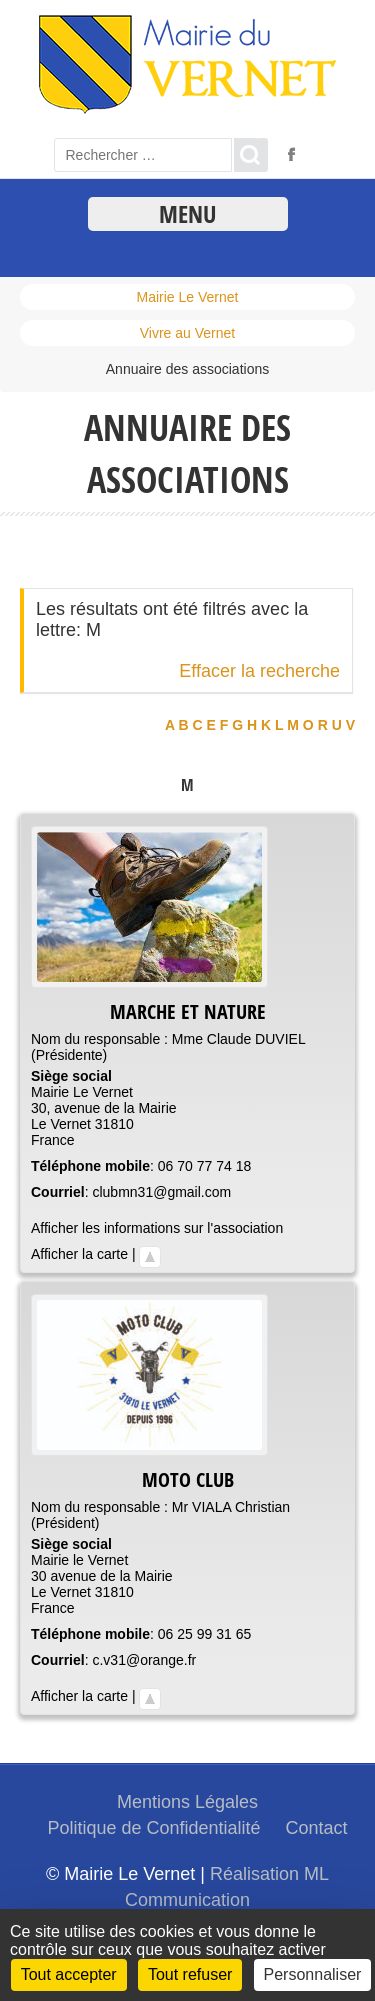 The height and width of the screenshot is (2001, 375). What do you see at coordinates (161, 1192) in the screenshot?
I see `clubmn31@gmail.com` at bounding box center [161, 1192].